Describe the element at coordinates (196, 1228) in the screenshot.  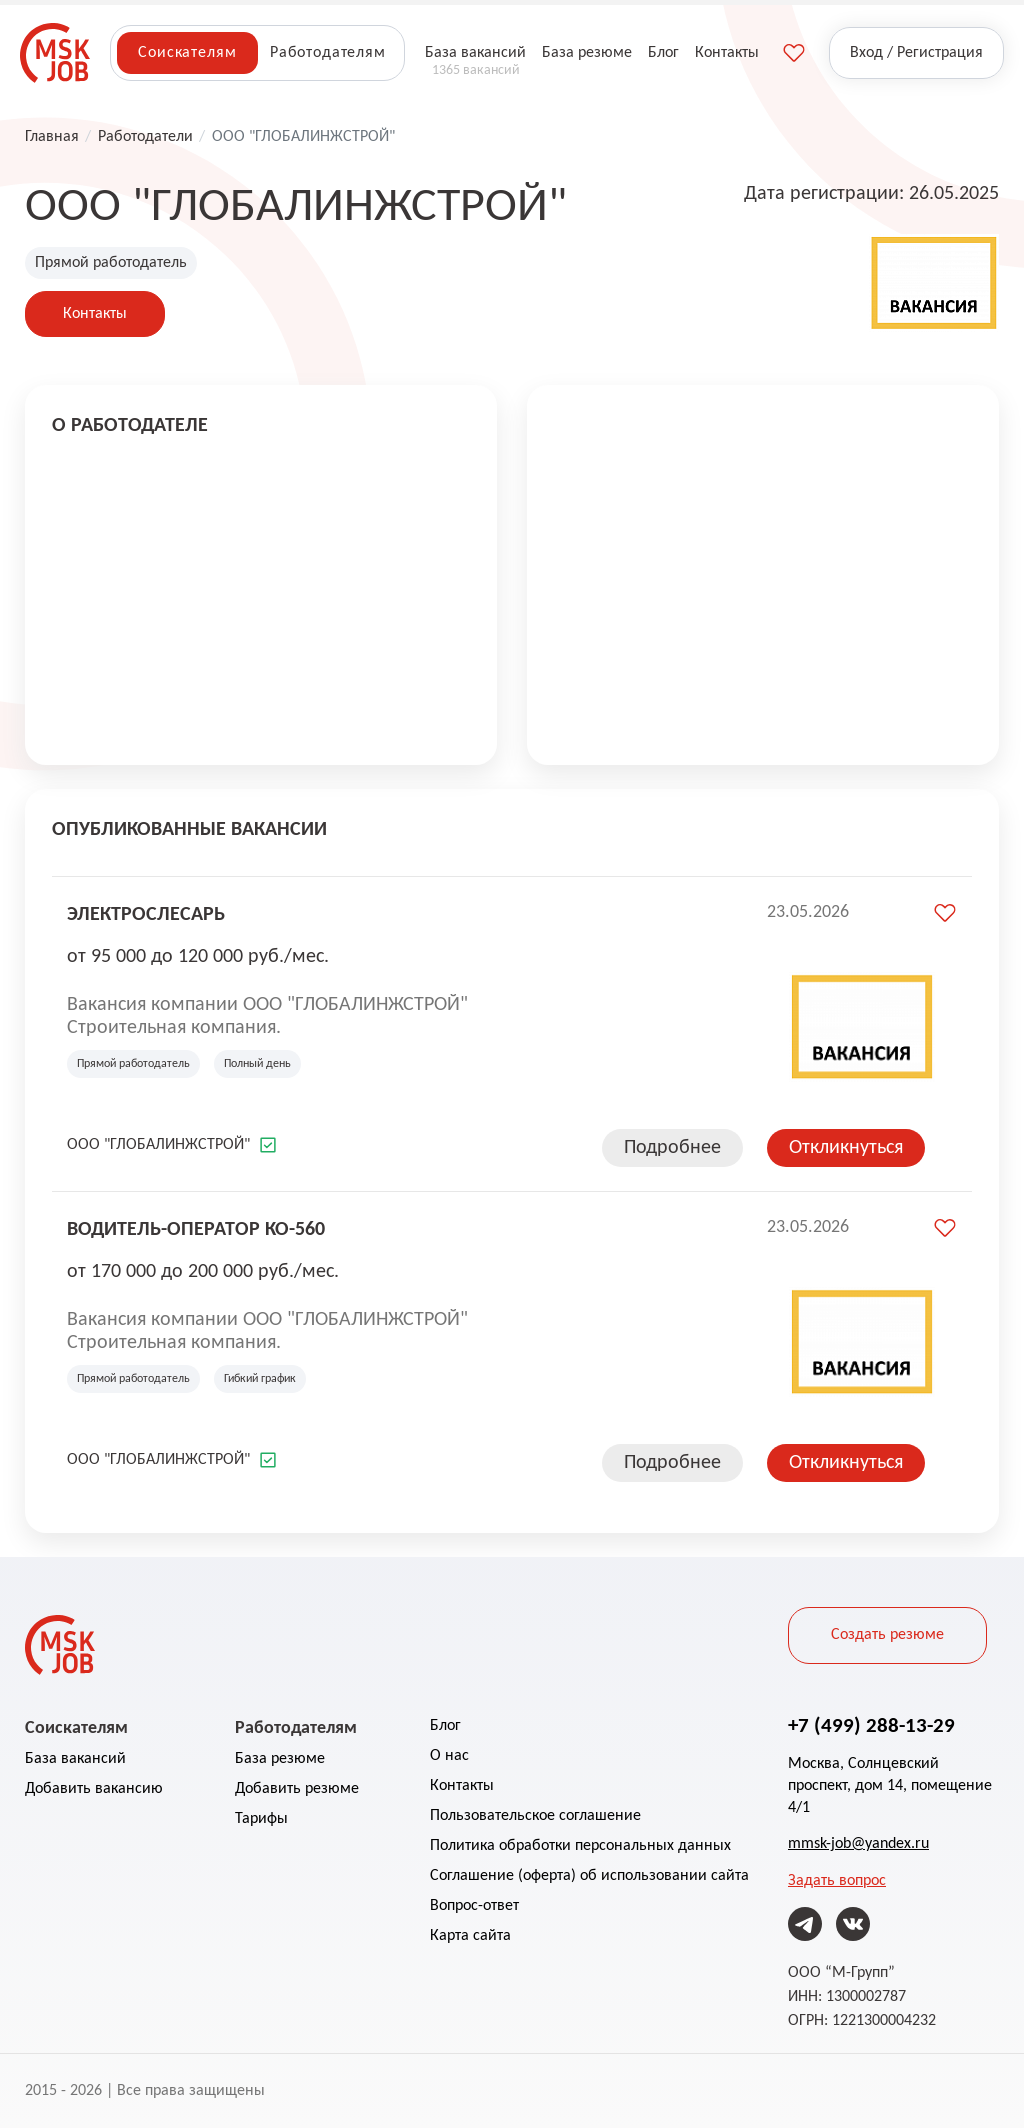
I see `Водитель-оператор КО-560` at that location.